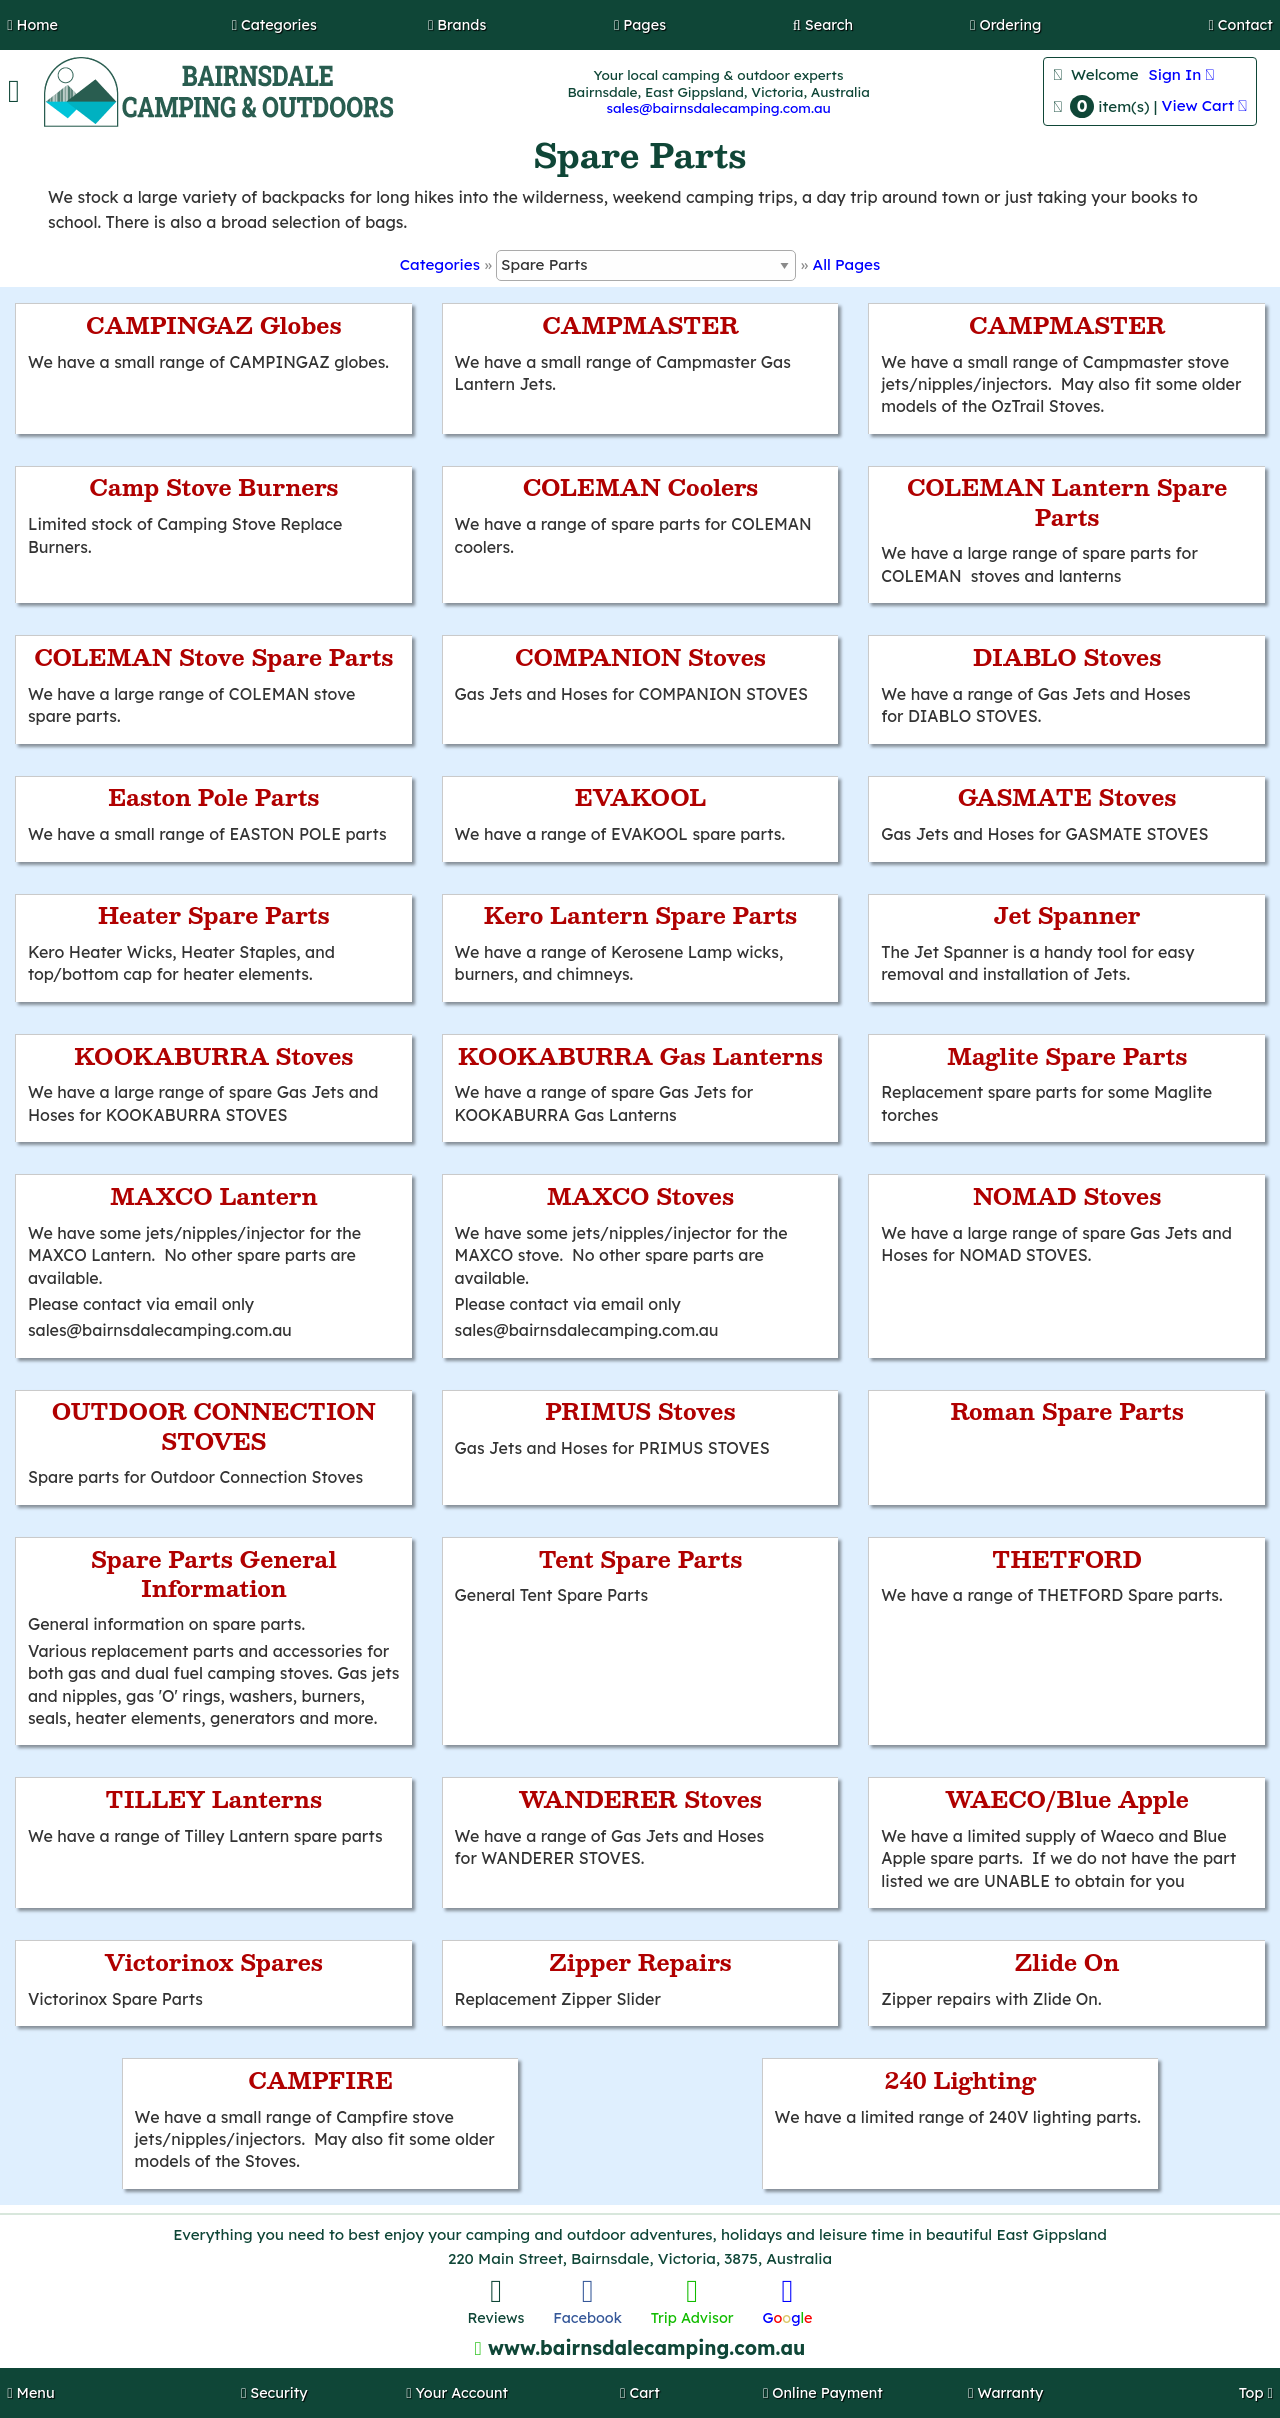  I want to click on CAMPINGAZ Globes, so click(214, 325).